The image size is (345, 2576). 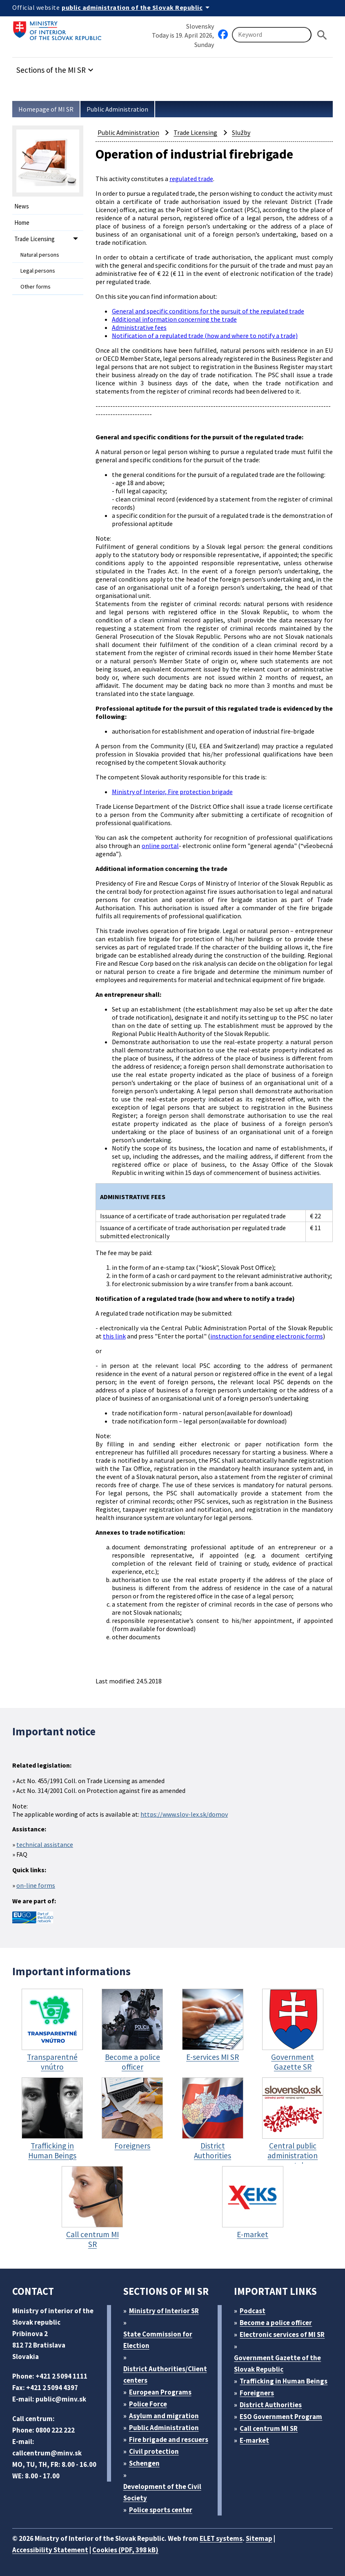 I want to click on trade notification form - natural person, so click(x=168, y=1413).